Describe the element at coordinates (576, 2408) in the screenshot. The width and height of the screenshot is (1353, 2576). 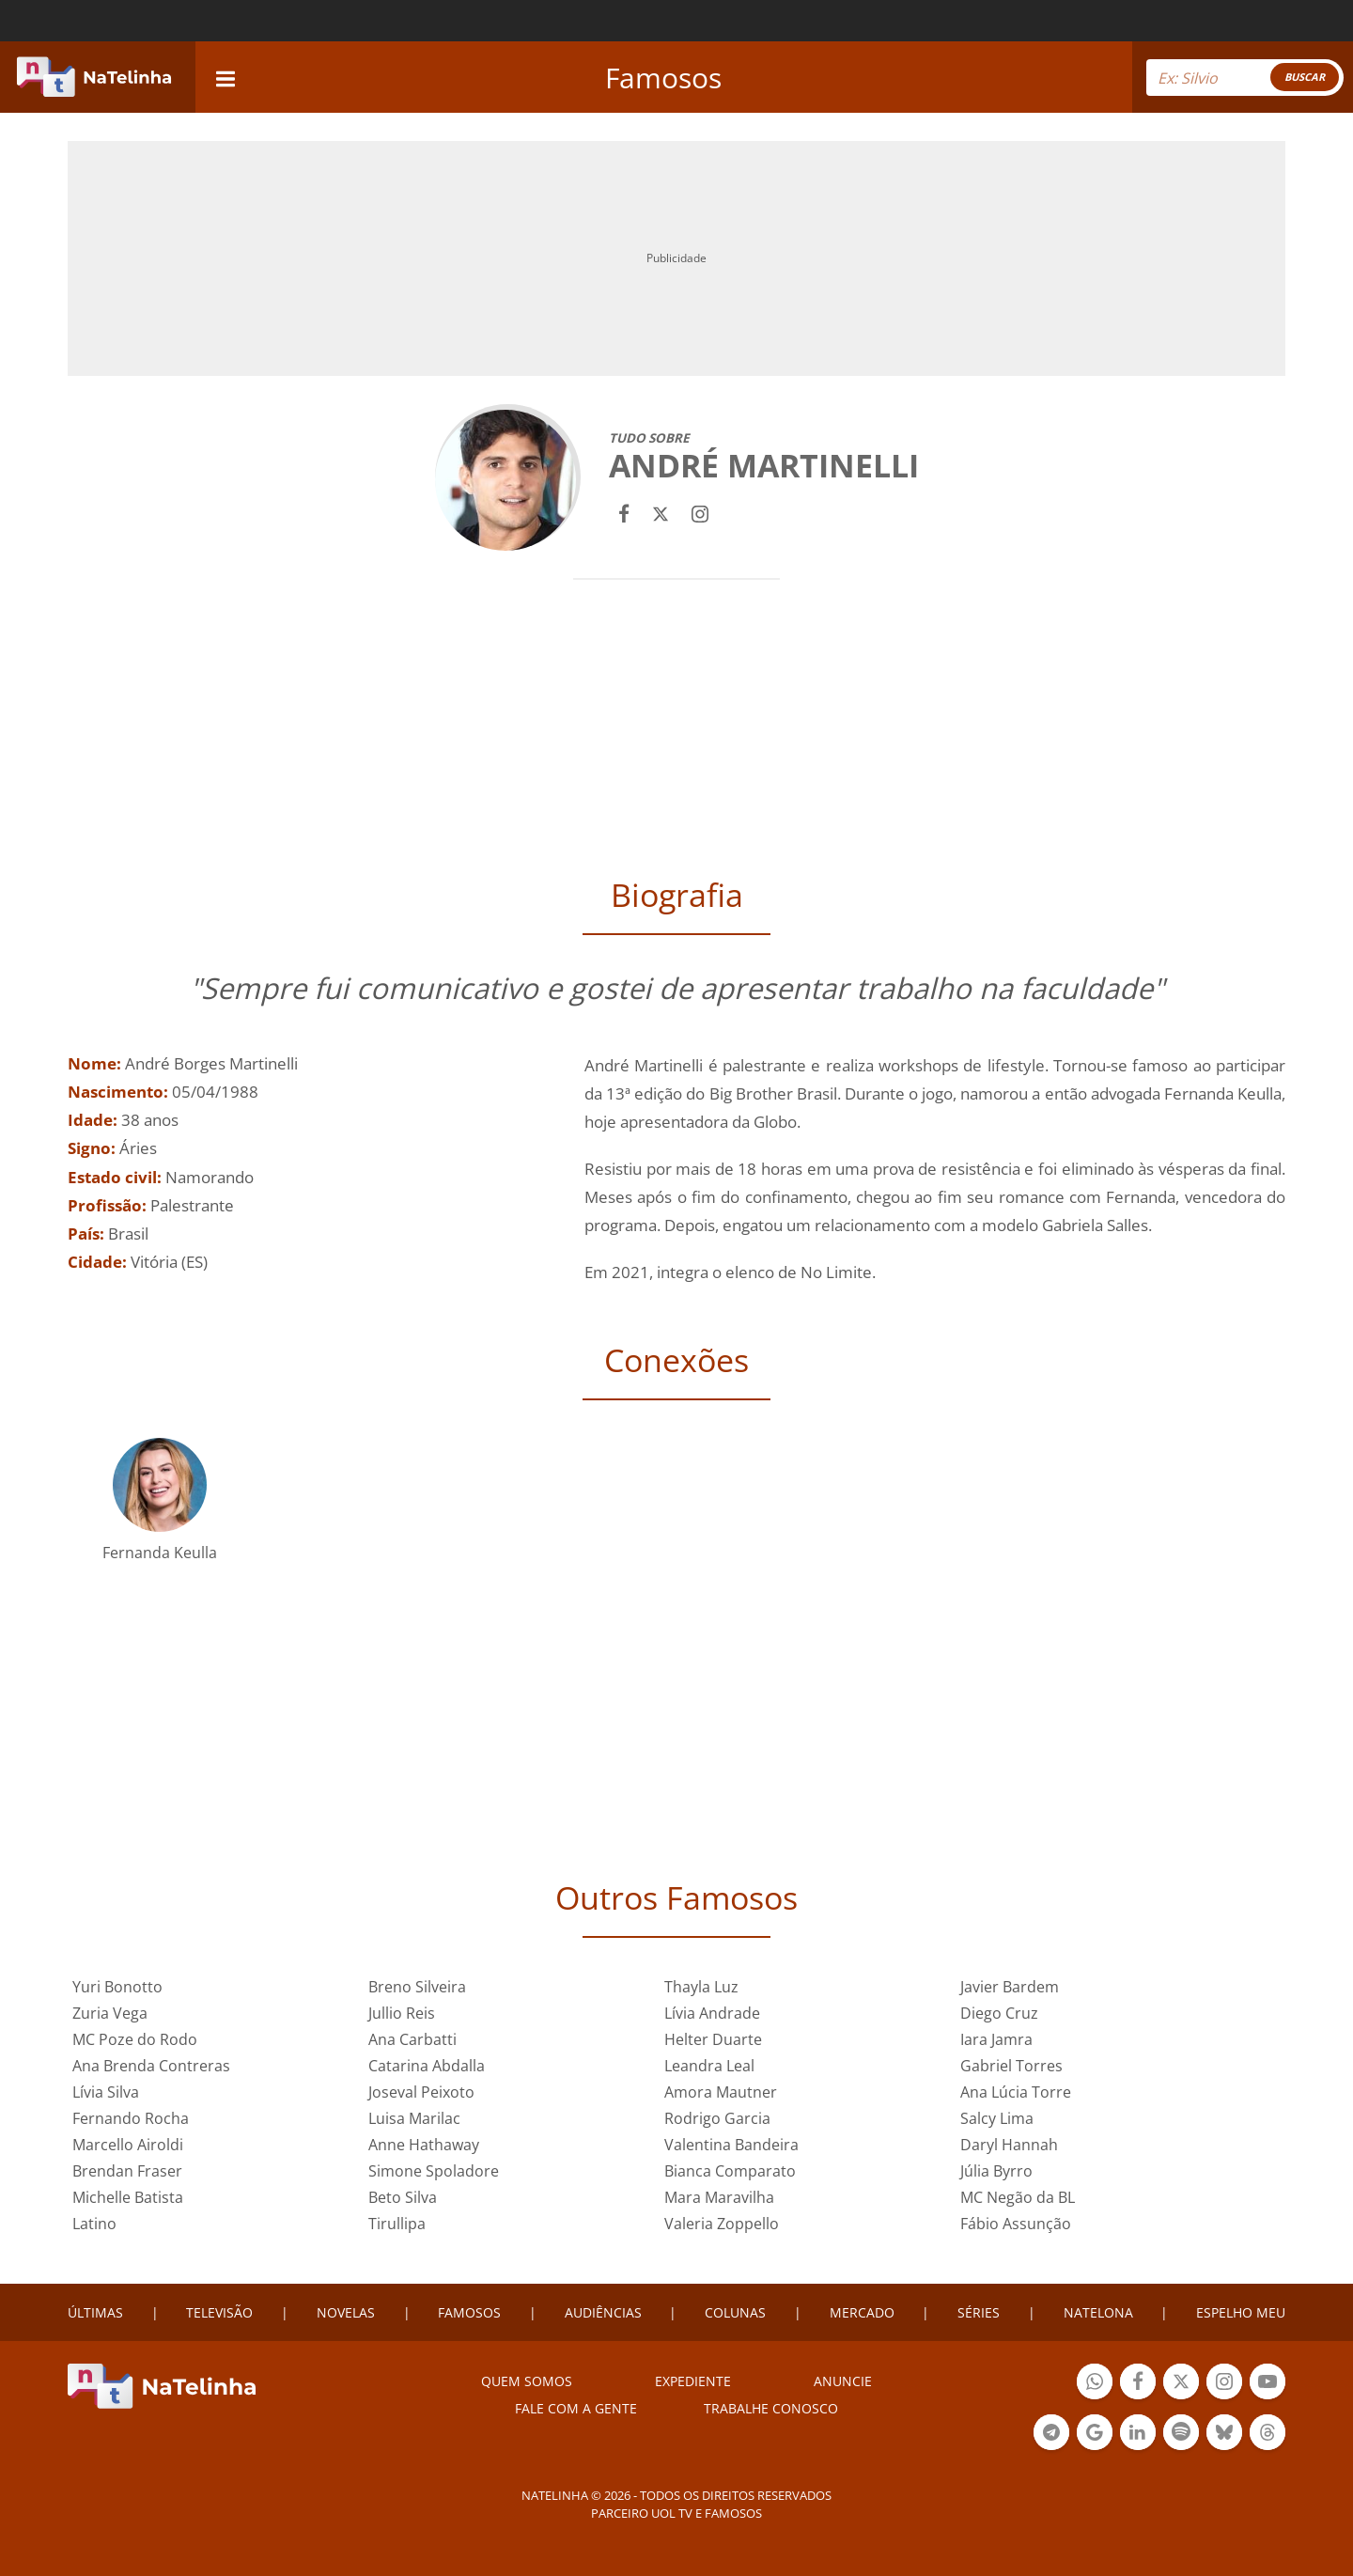
I see `Fale com a gente` at that location.